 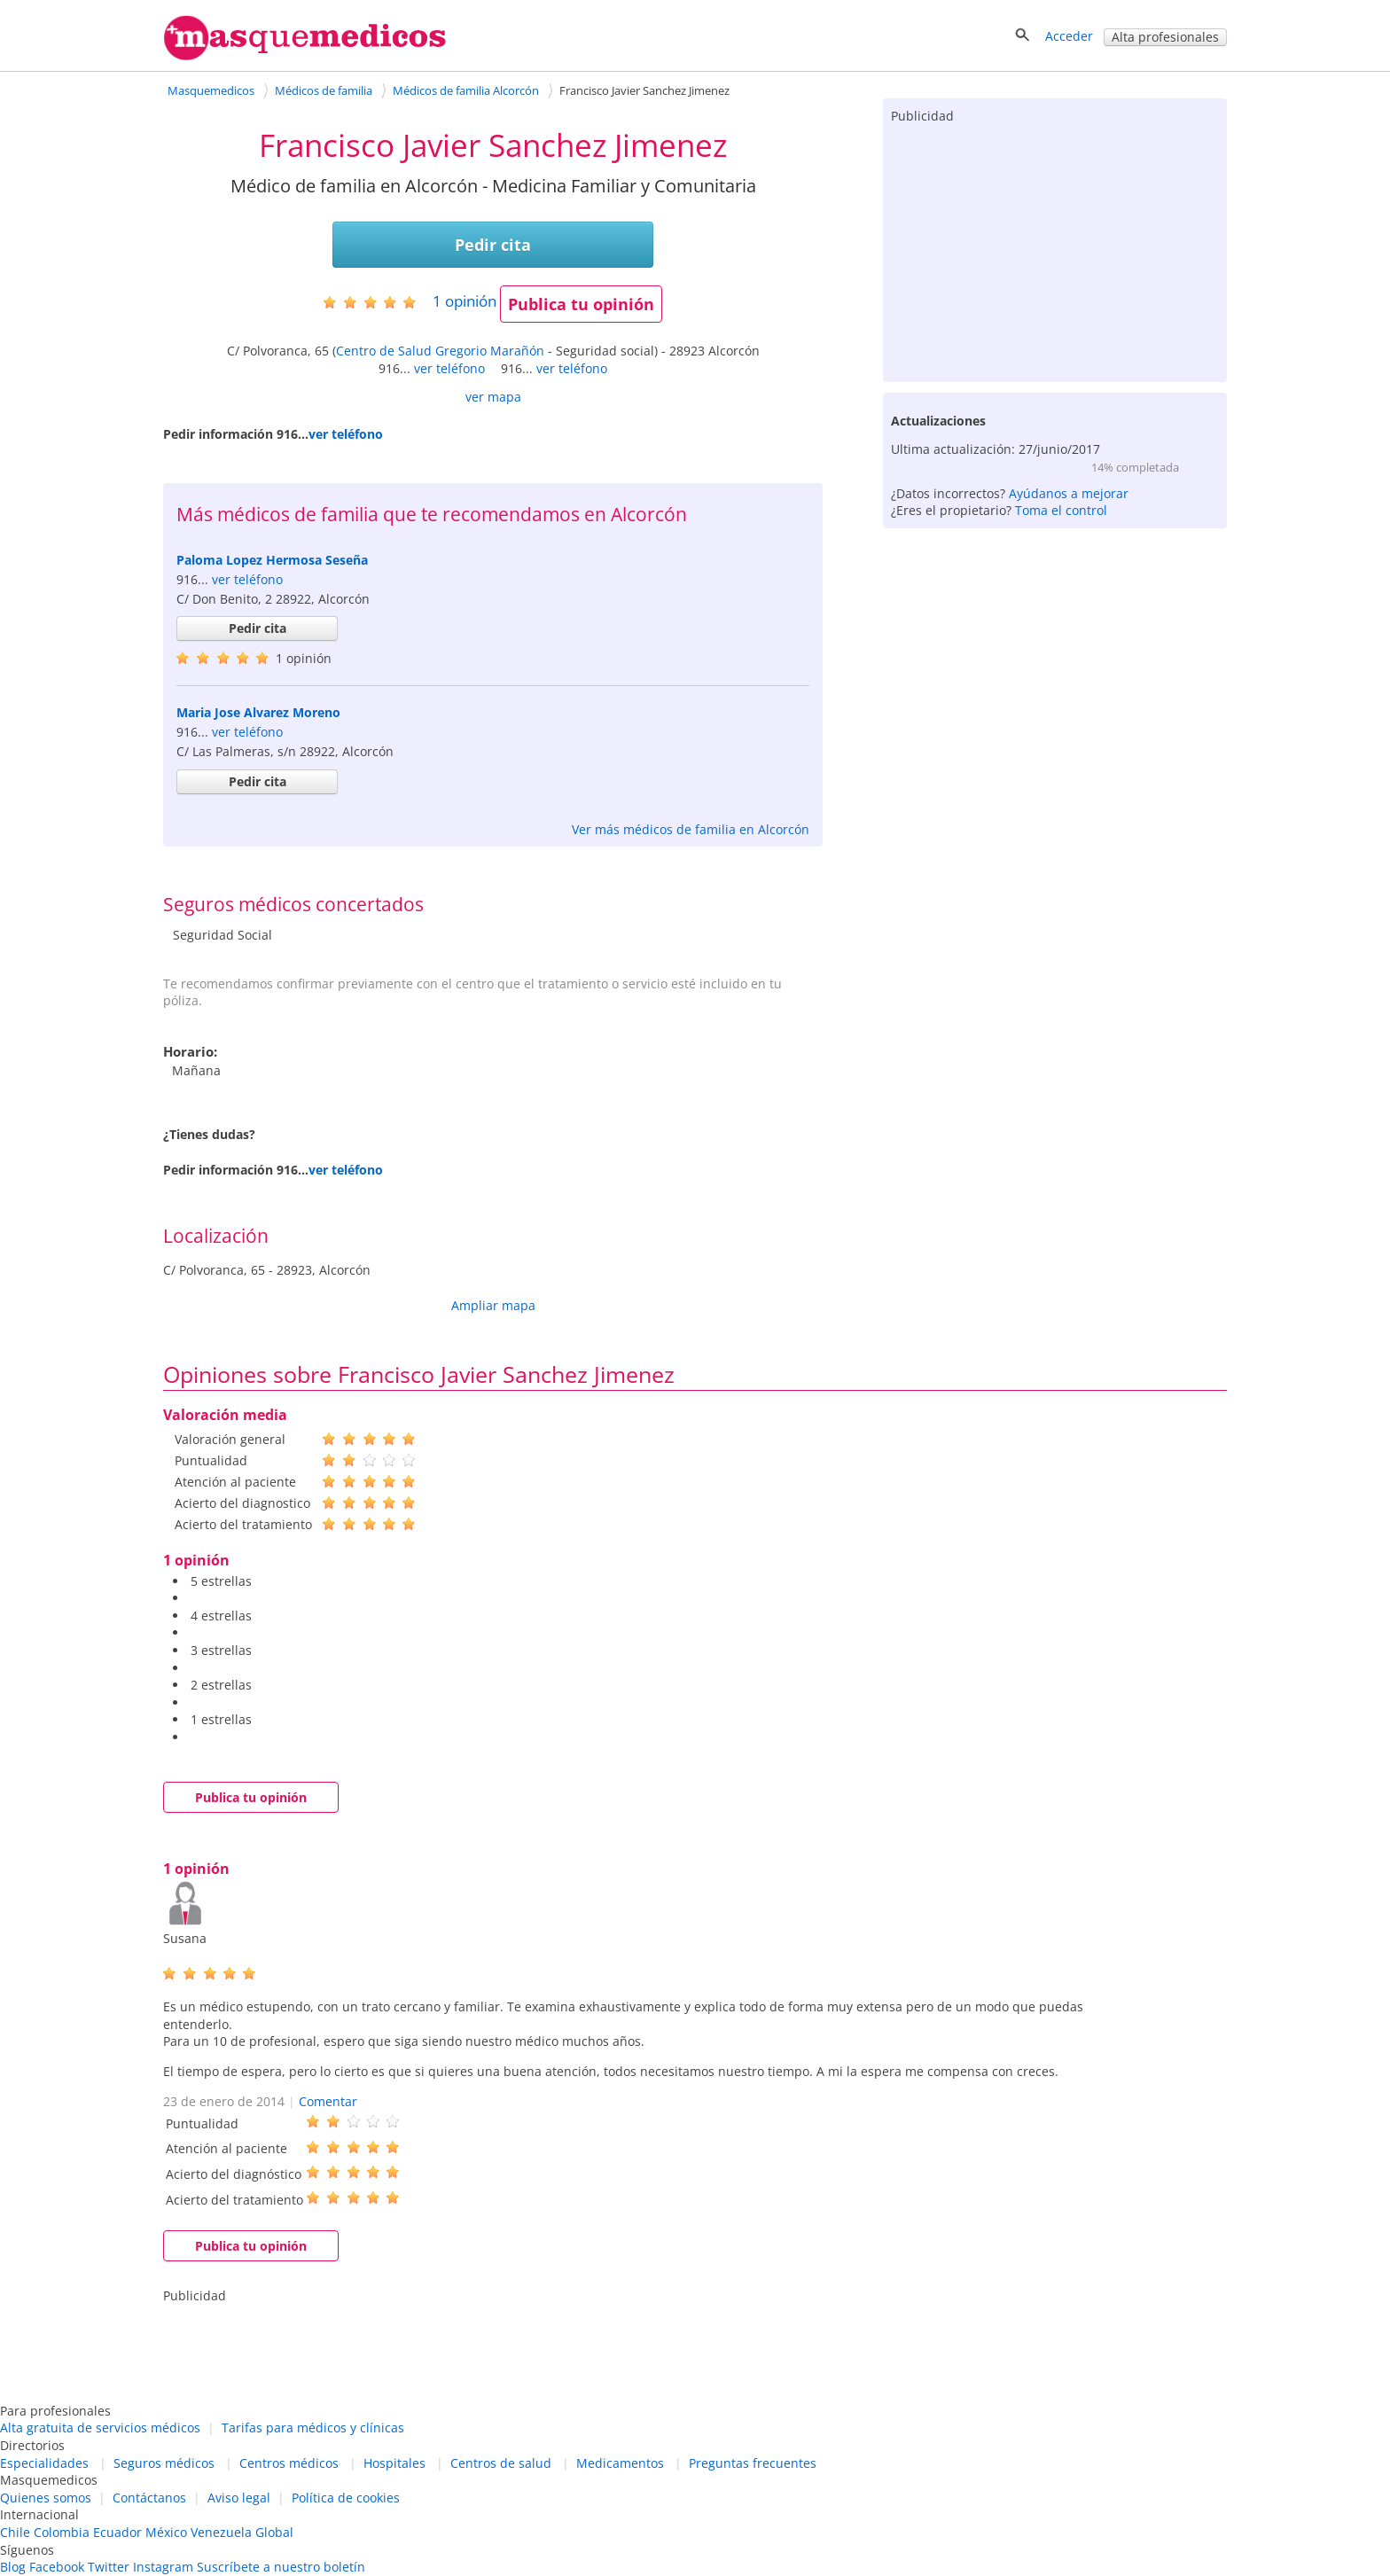 I want to click on Twitter, so click(x=108, y=2566).